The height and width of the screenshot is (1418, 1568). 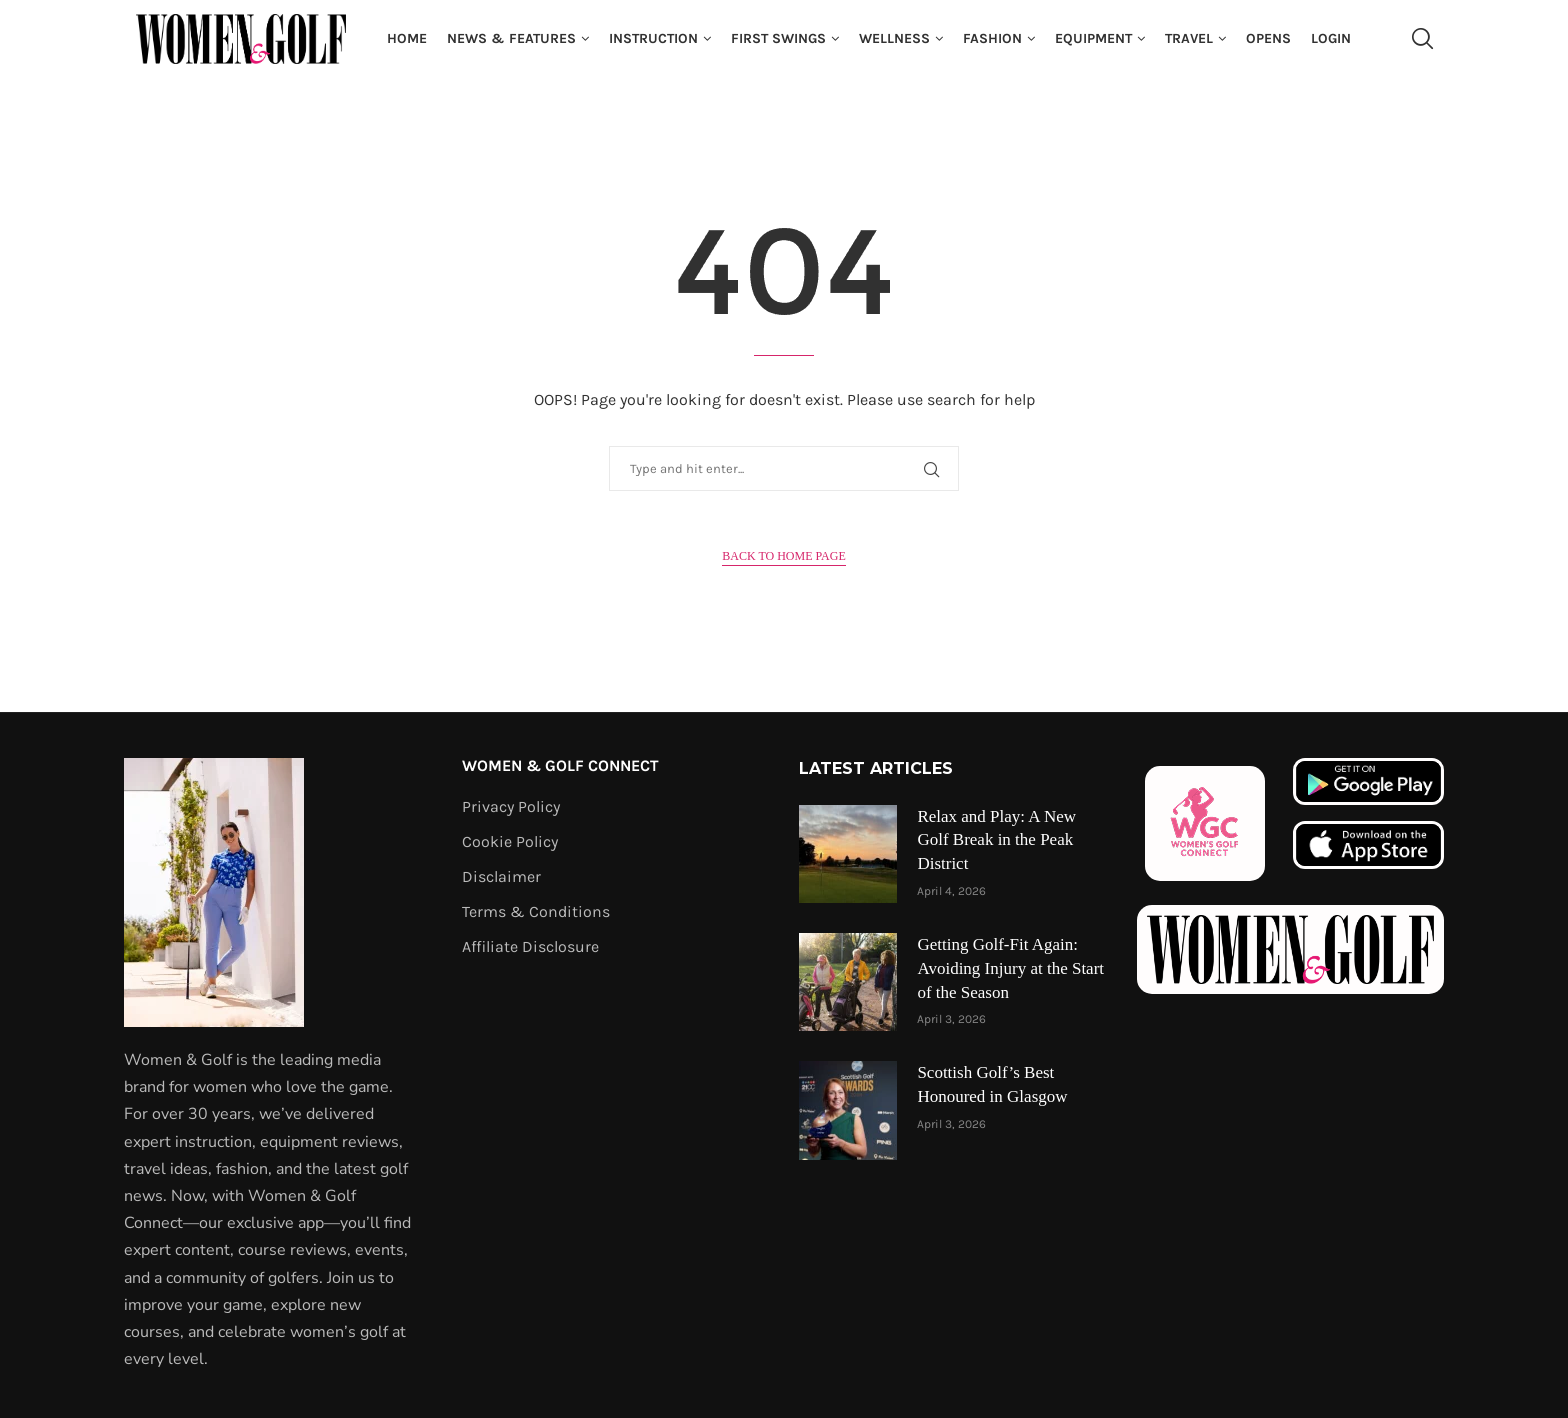 I want to click on Login, so click(x=1331, y=38).